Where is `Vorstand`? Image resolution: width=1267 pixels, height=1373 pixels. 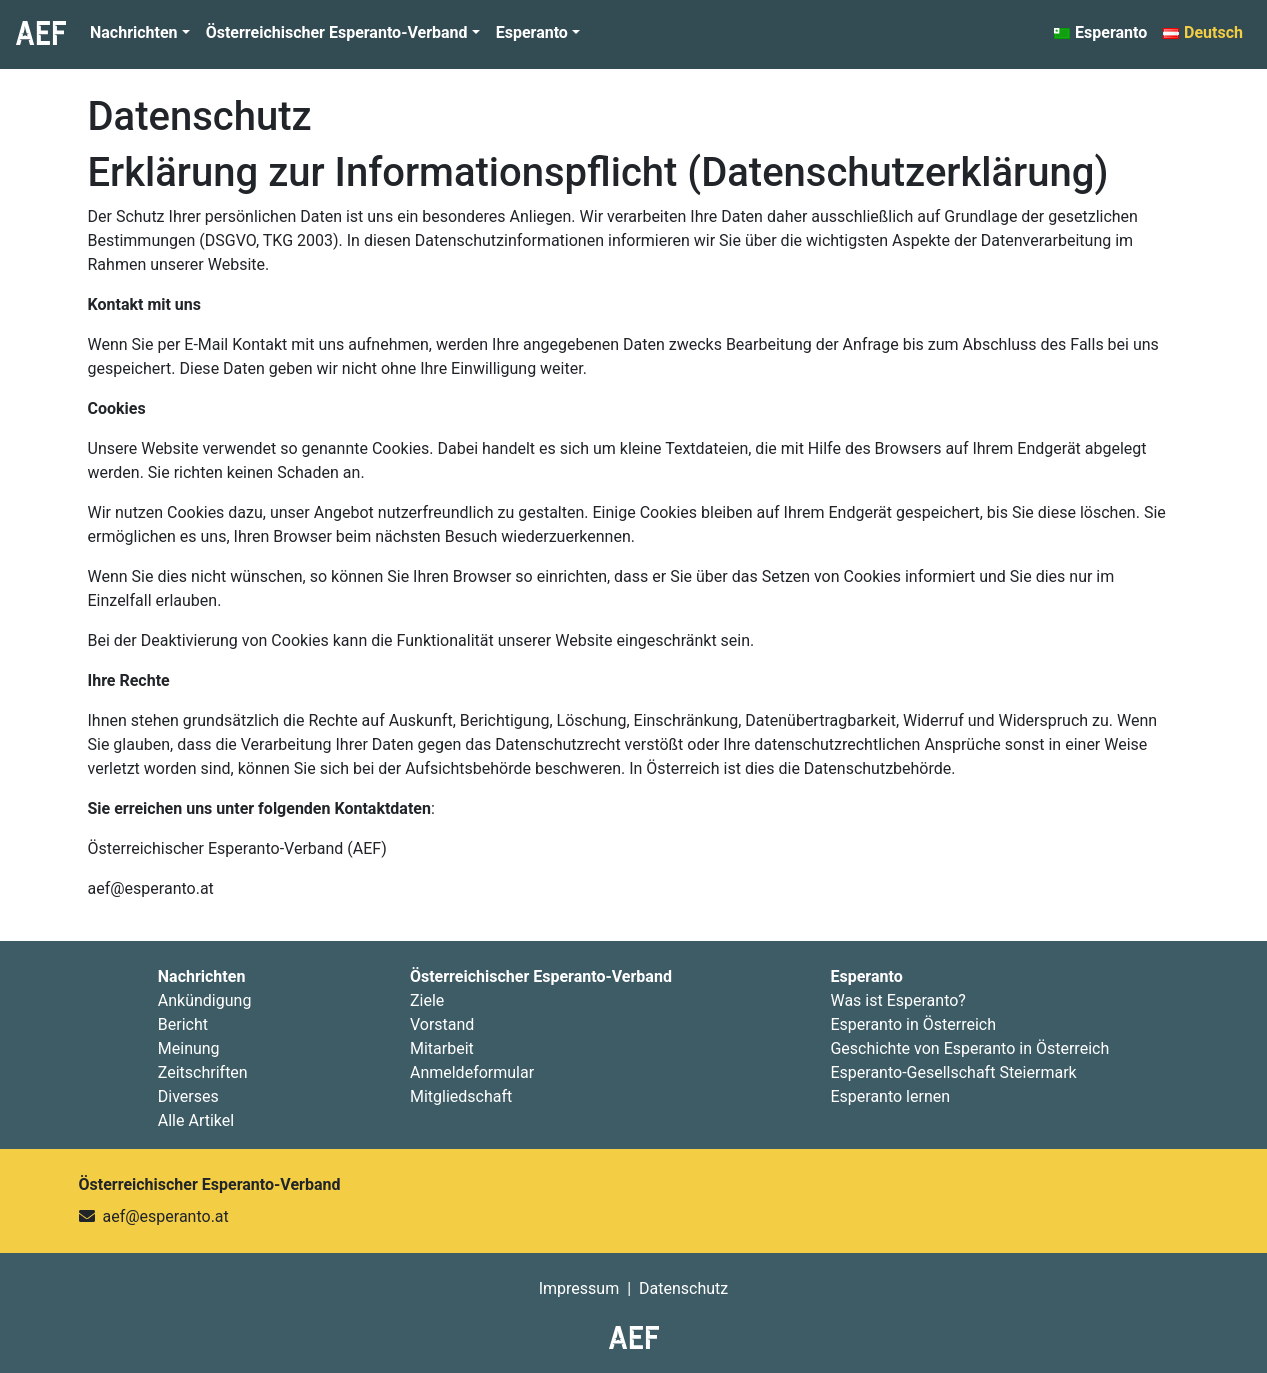 Vorstand is located at coordinates (442, 1024).